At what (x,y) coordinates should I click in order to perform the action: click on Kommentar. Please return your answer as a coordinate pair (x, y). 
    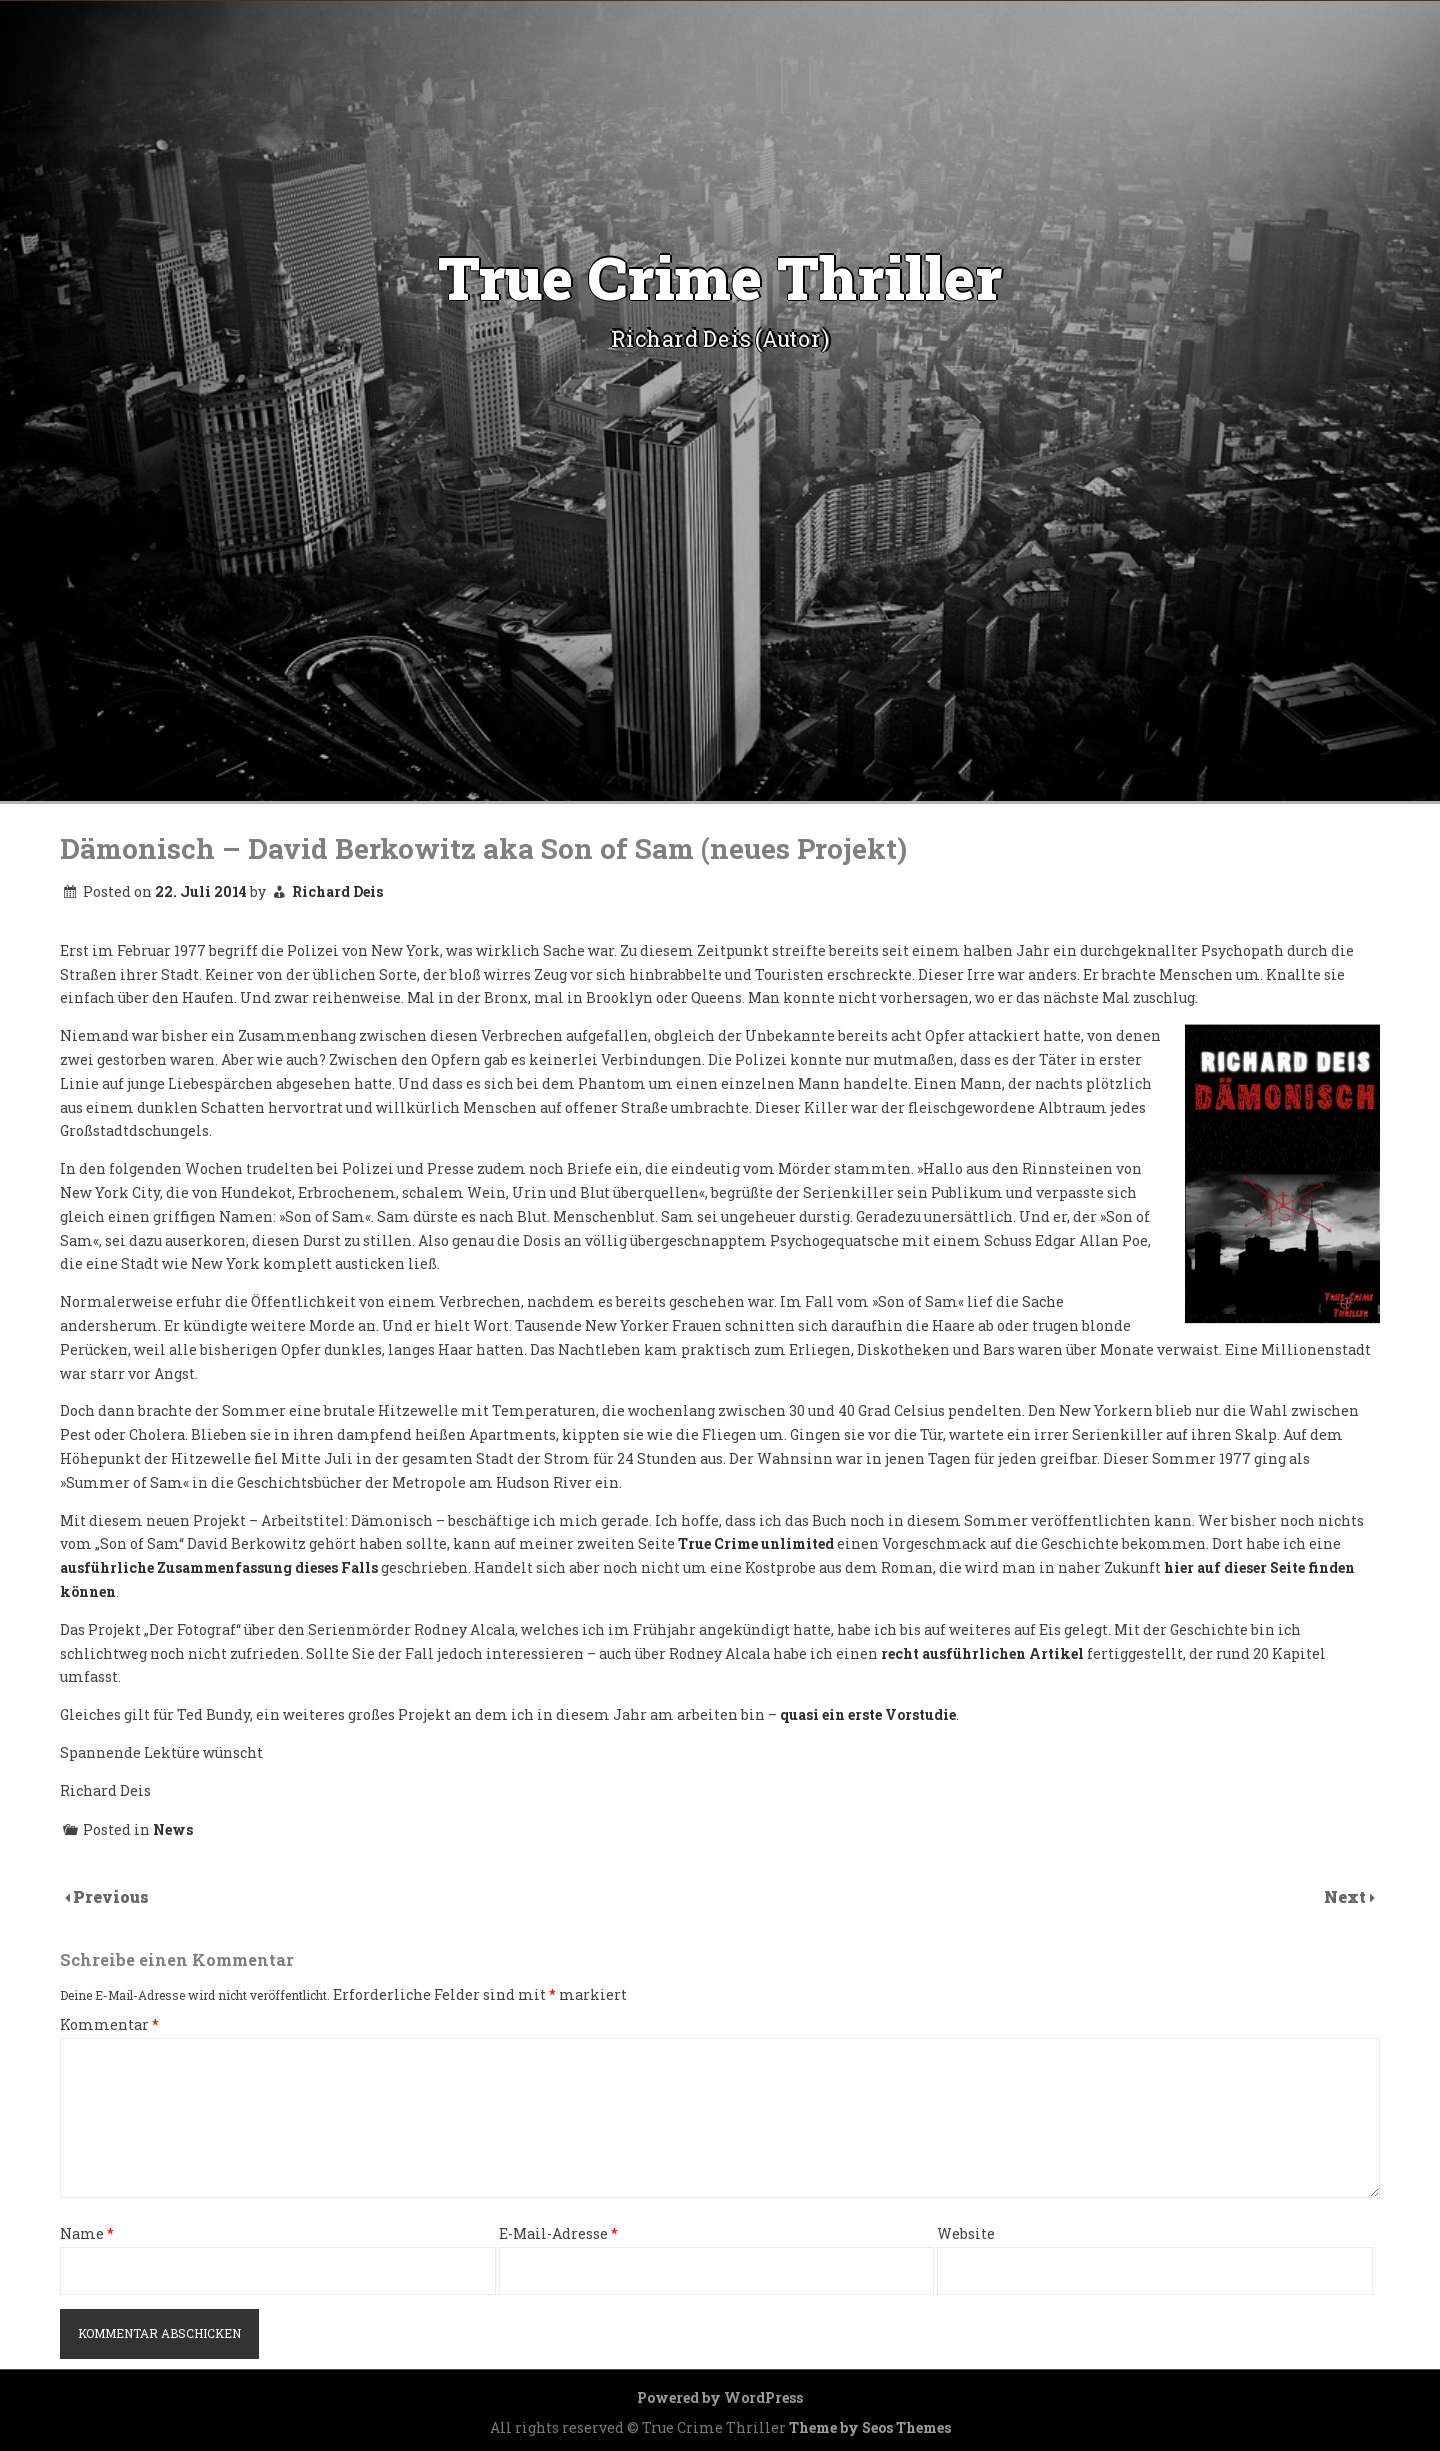
    Looking at the image, I should click on (109, 2025).